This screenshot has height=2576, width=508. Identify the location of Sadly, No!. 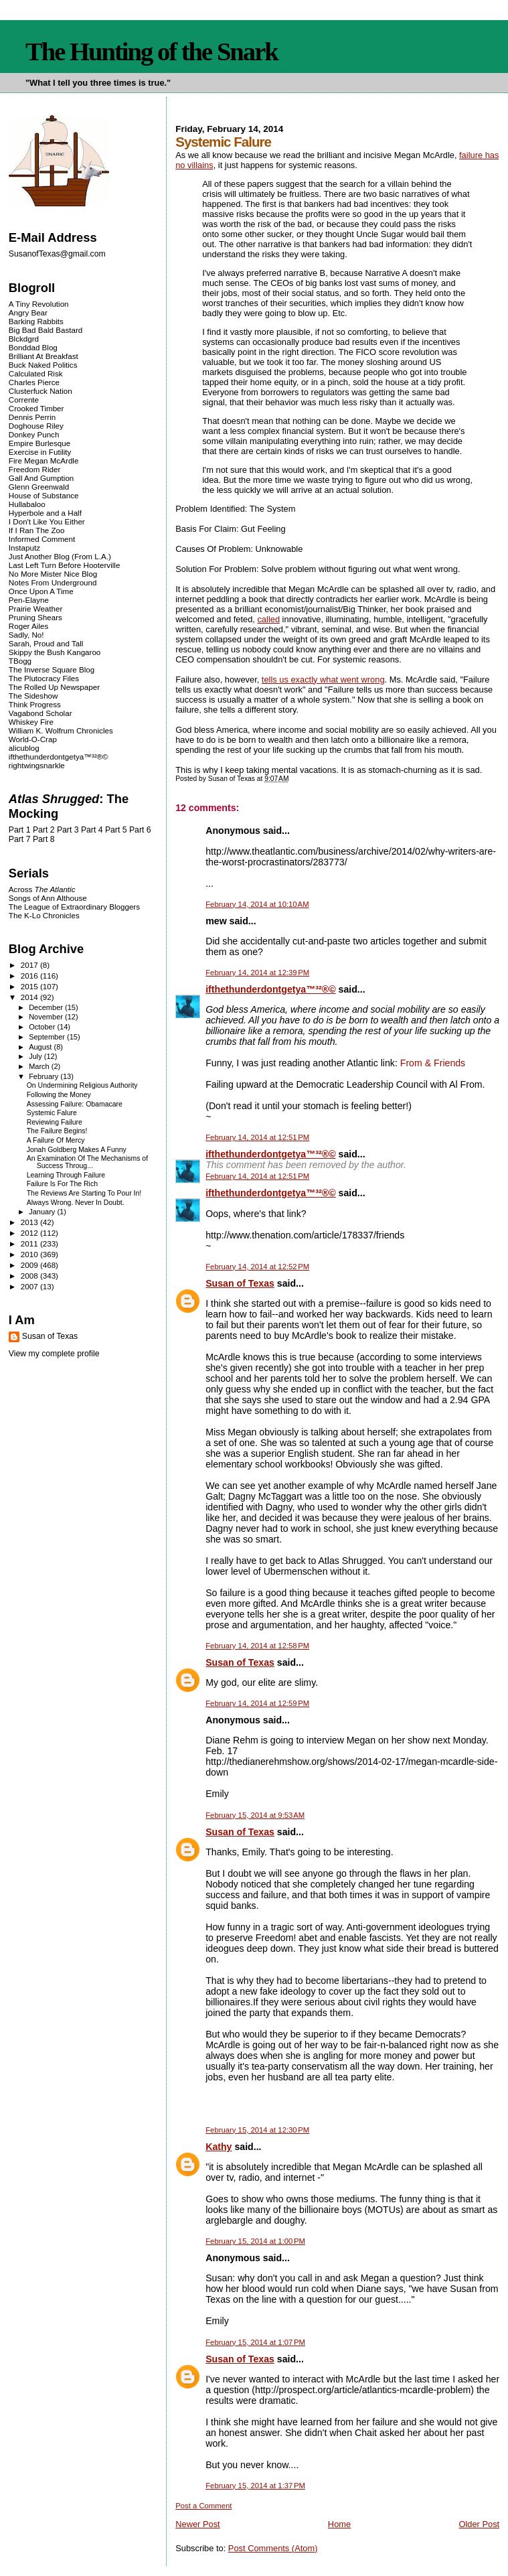
(26, 634).